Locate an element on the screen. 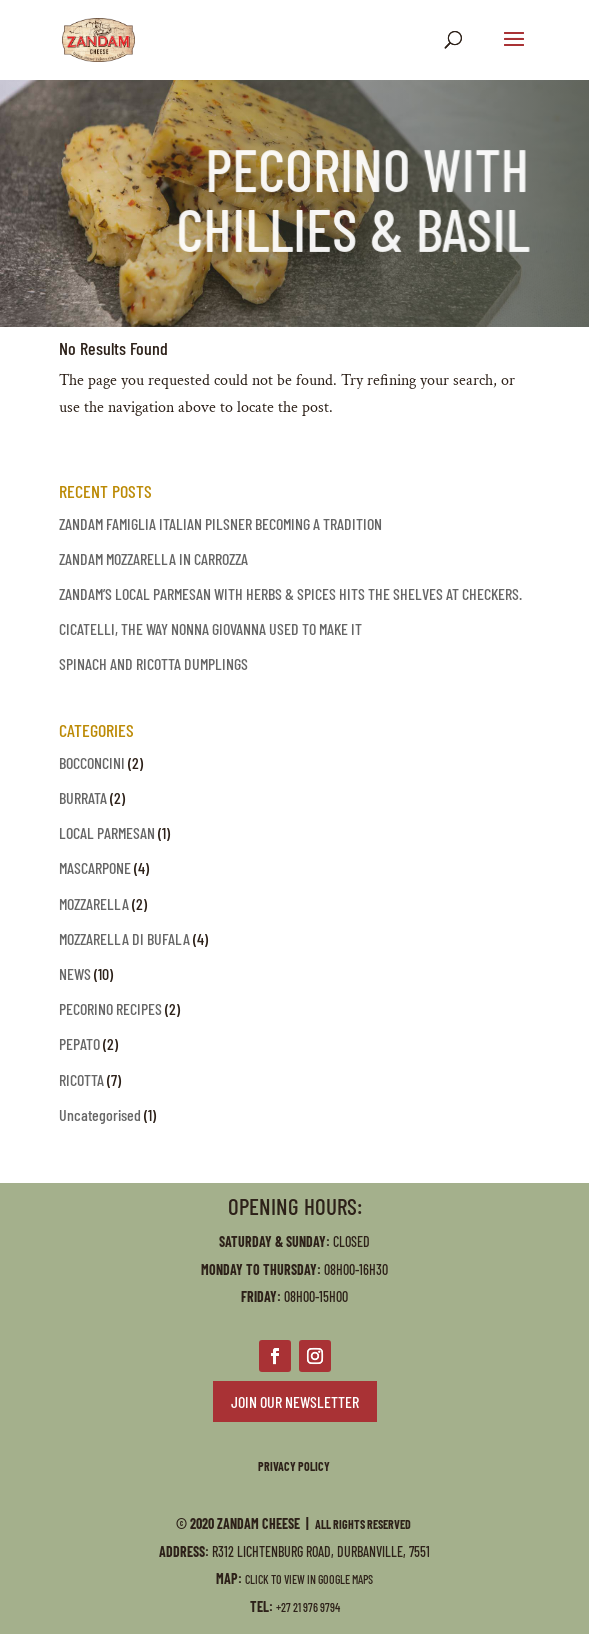 The width and height of the screenshot is (589, 1634). BURRATA is located at coordinates (83, 797).